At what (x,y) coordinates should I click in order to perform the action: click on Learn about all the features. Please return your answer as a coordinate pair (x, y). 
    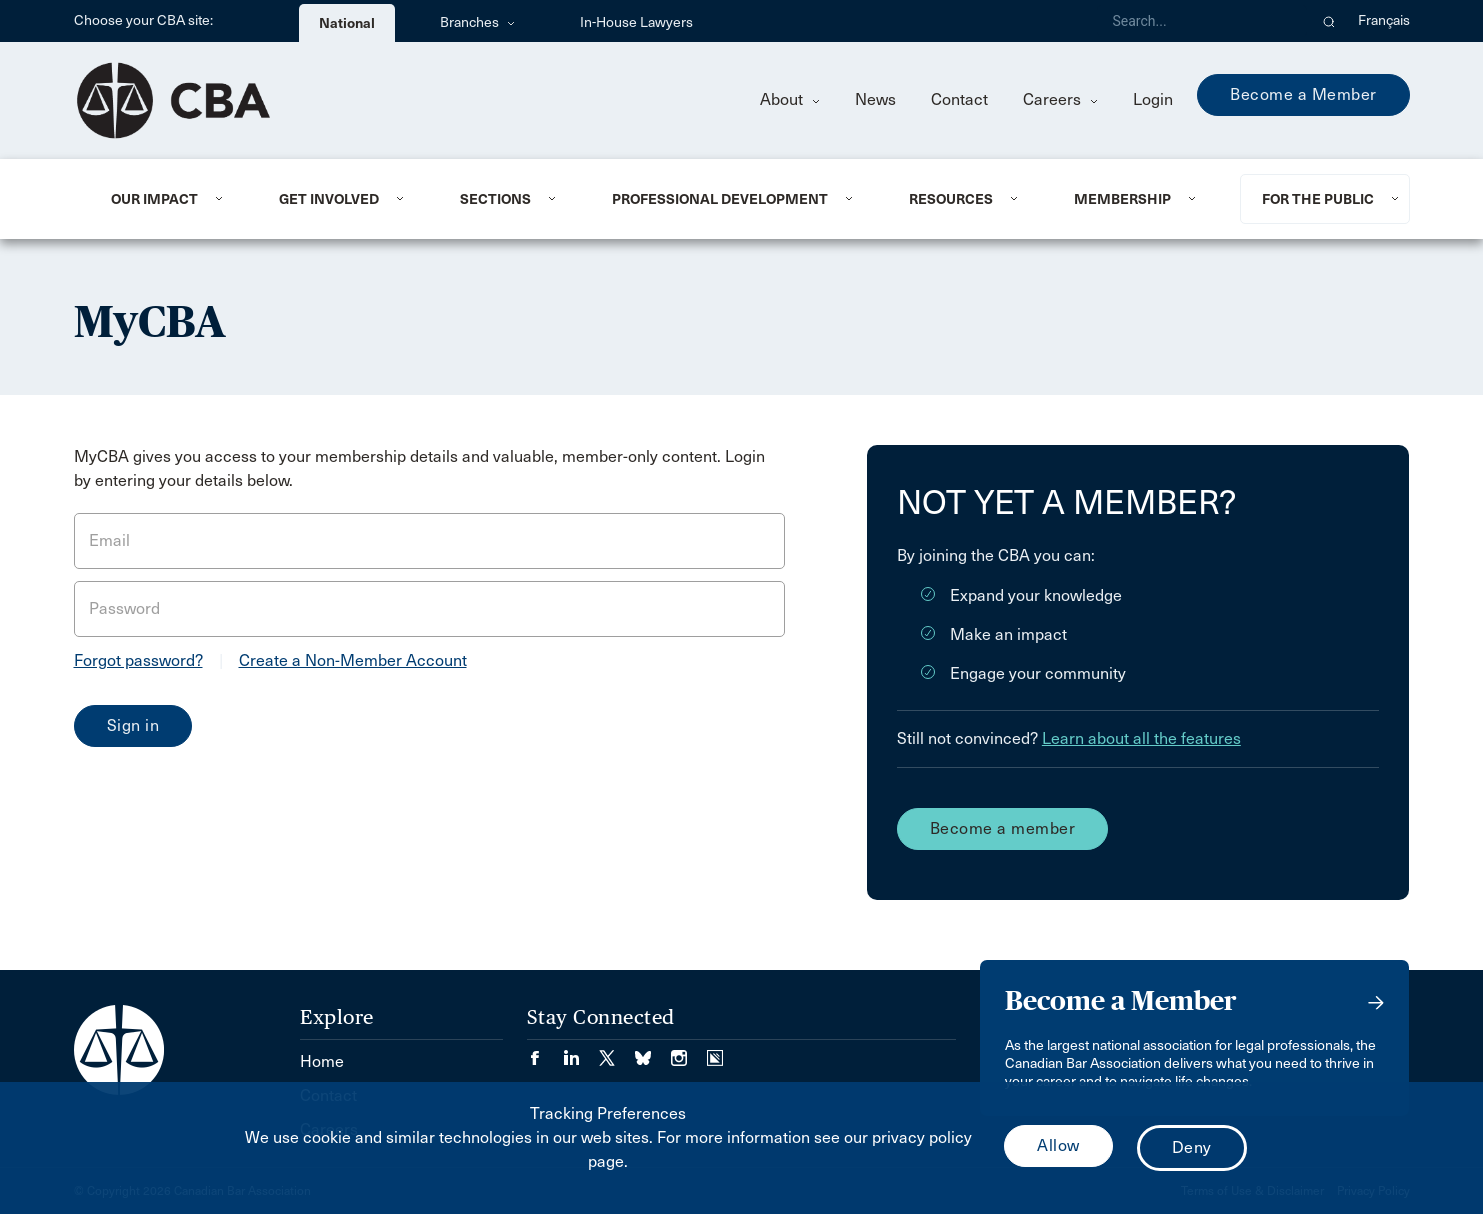
    Looking at the image, I should click on (1141, 738).